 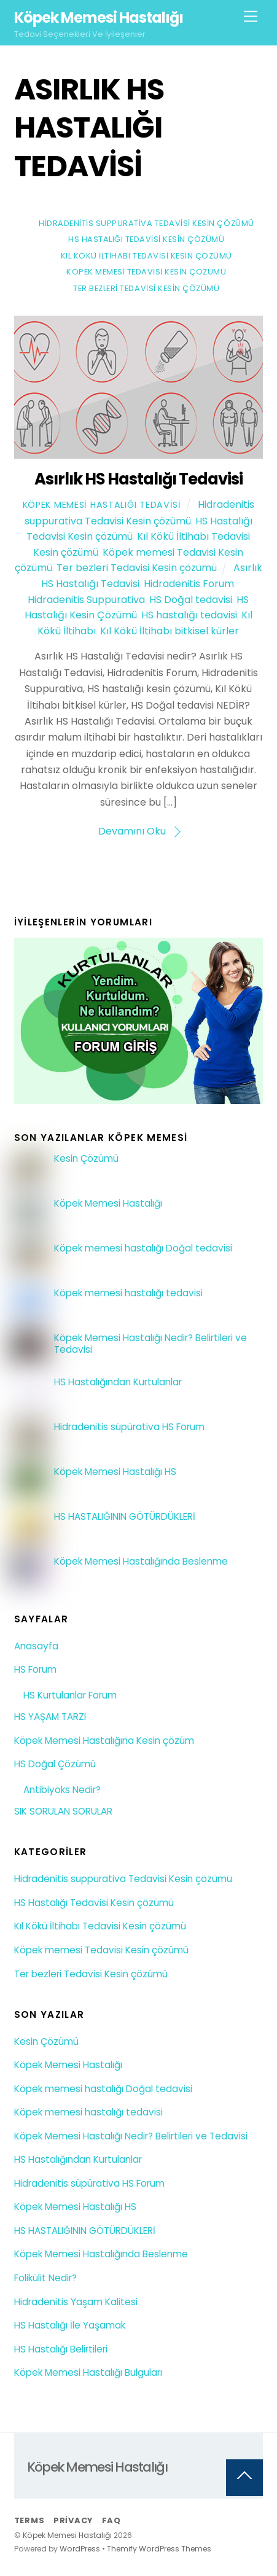 I want to click on HS Doğal Çözümü, so click(x=55, y=1763).